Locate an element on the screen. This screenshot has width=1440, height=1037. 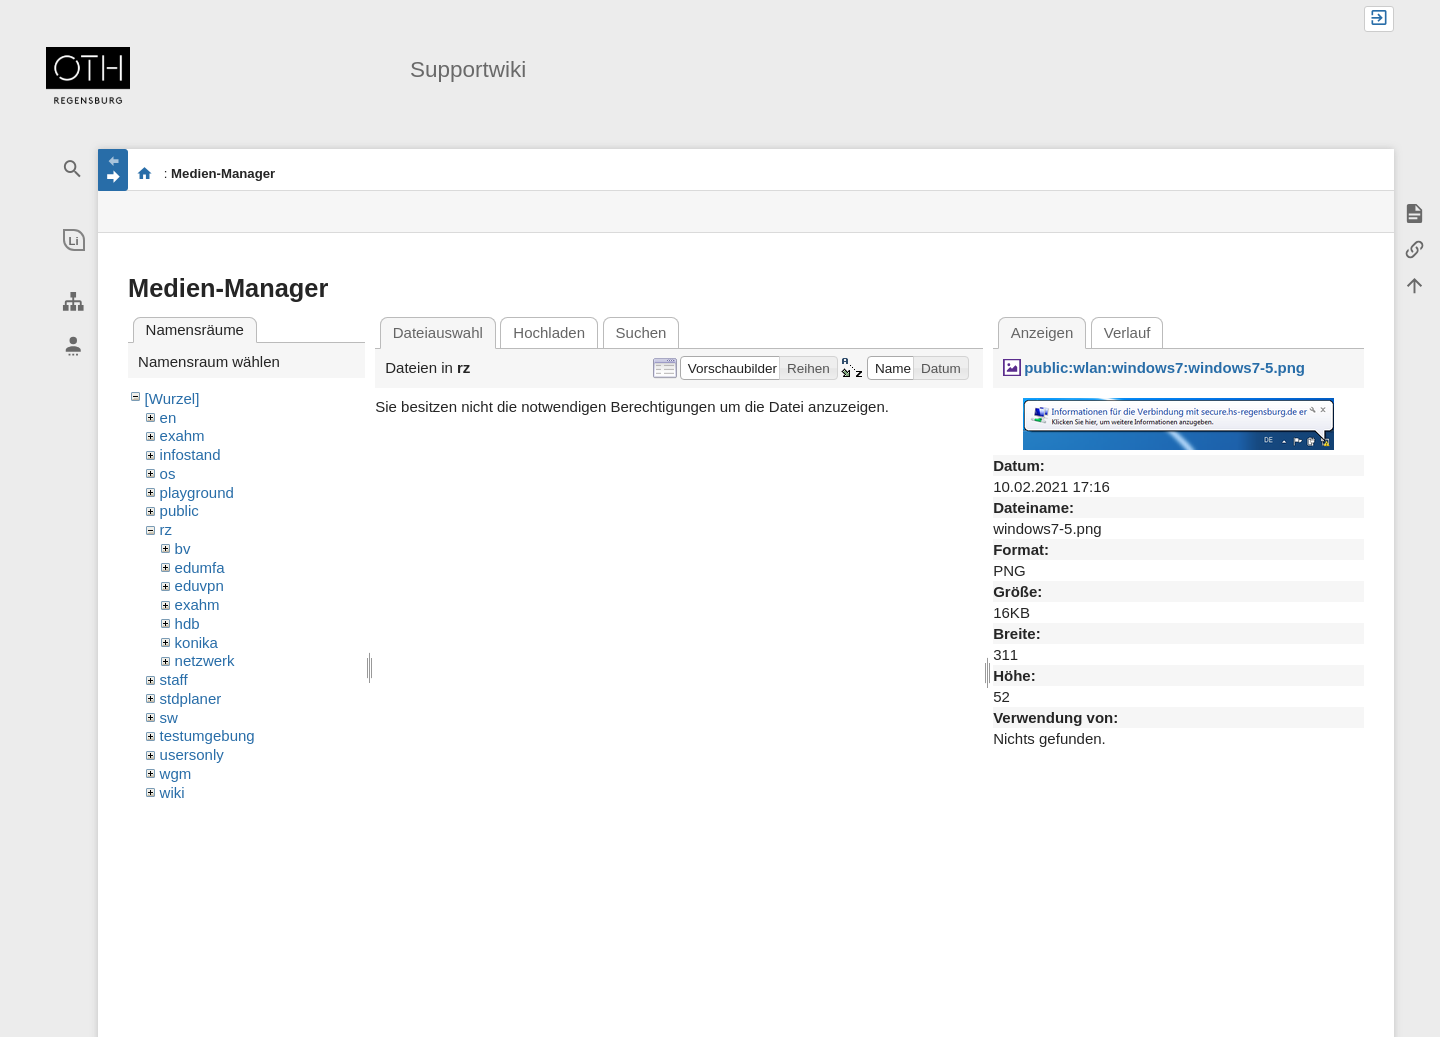
public is located at coordinates (179, 510).